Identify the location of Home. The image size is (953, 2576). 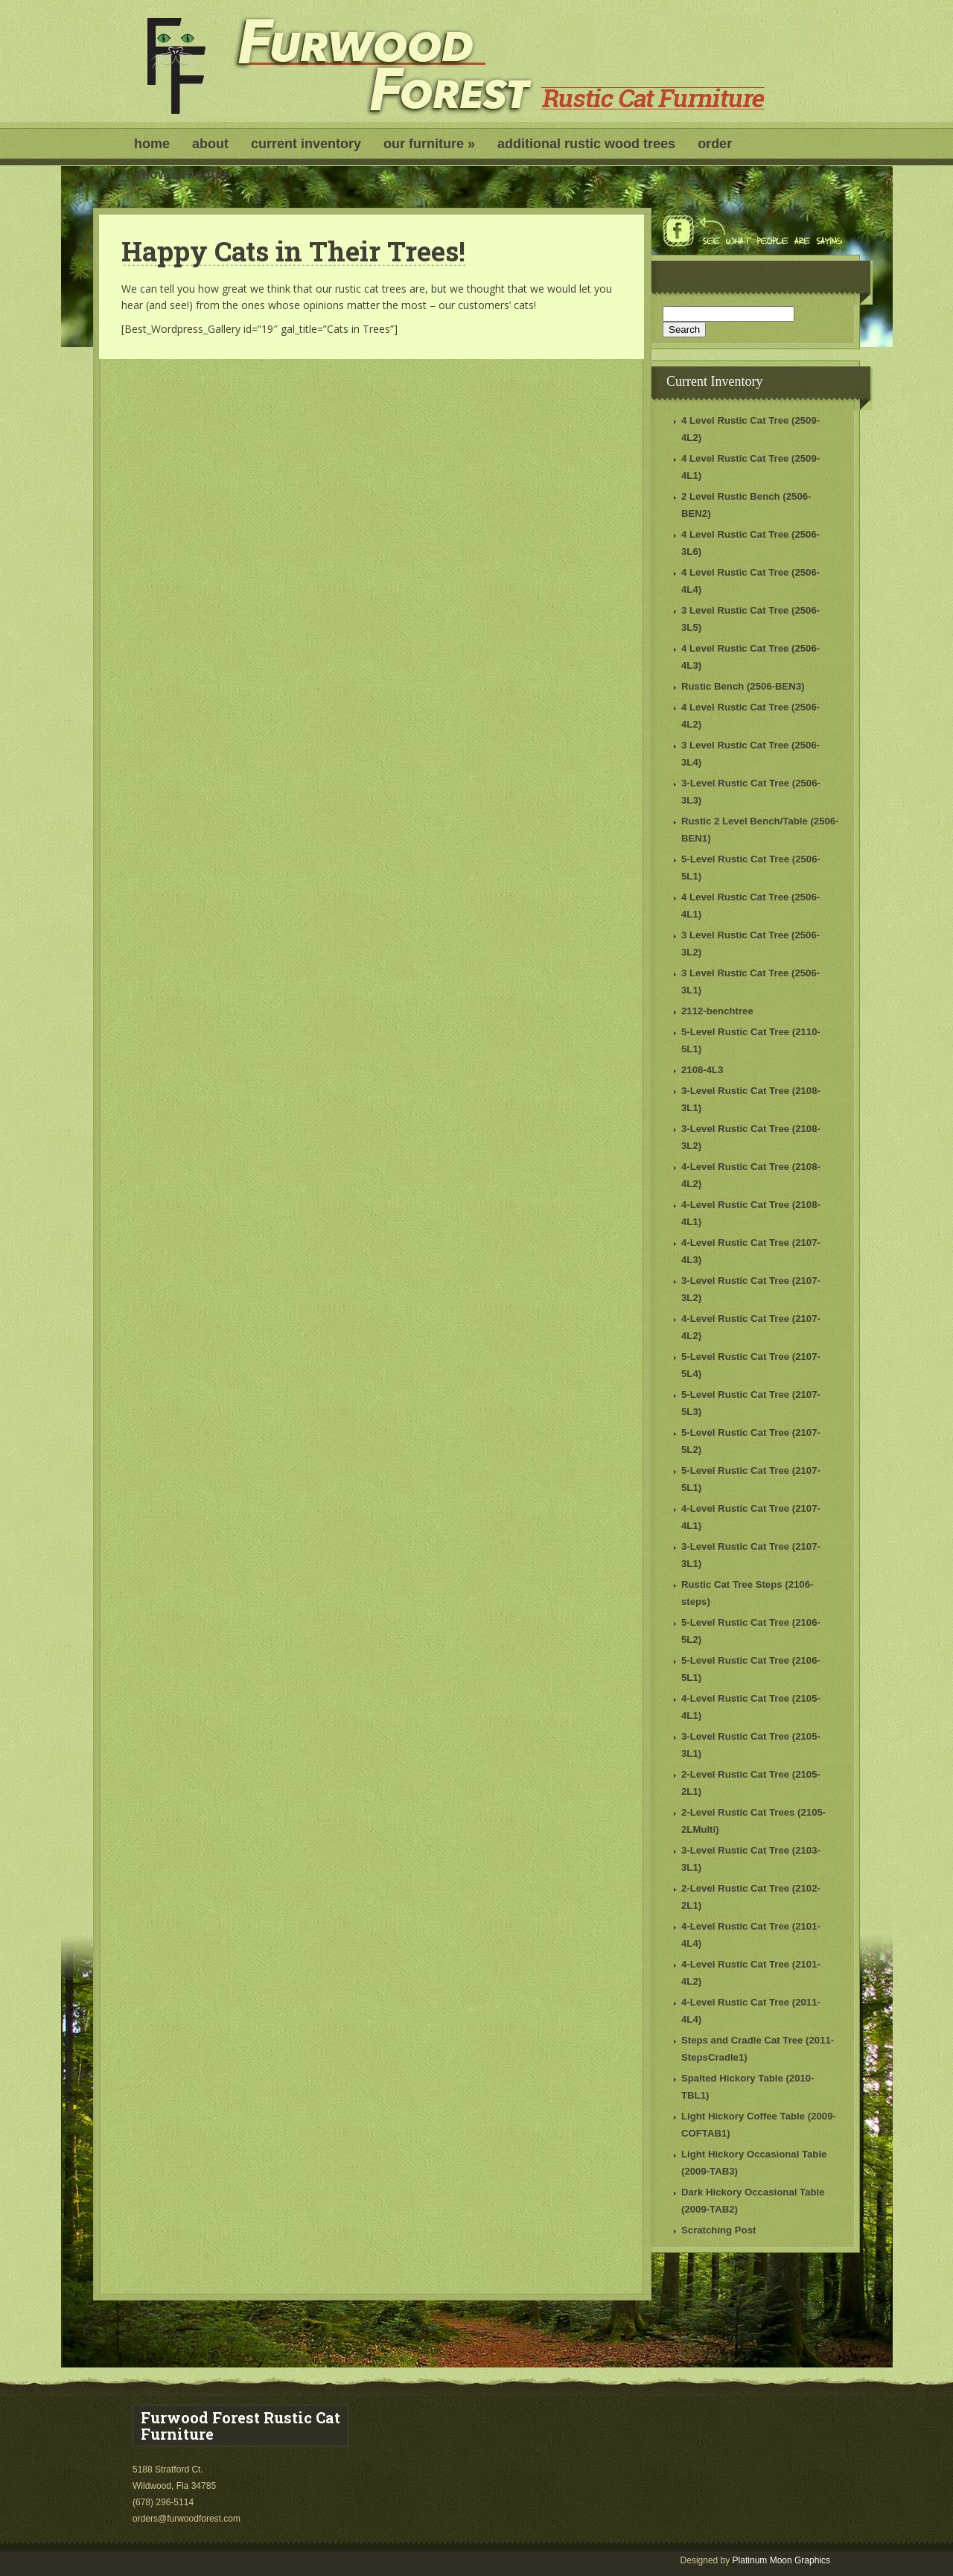
(152, 143).